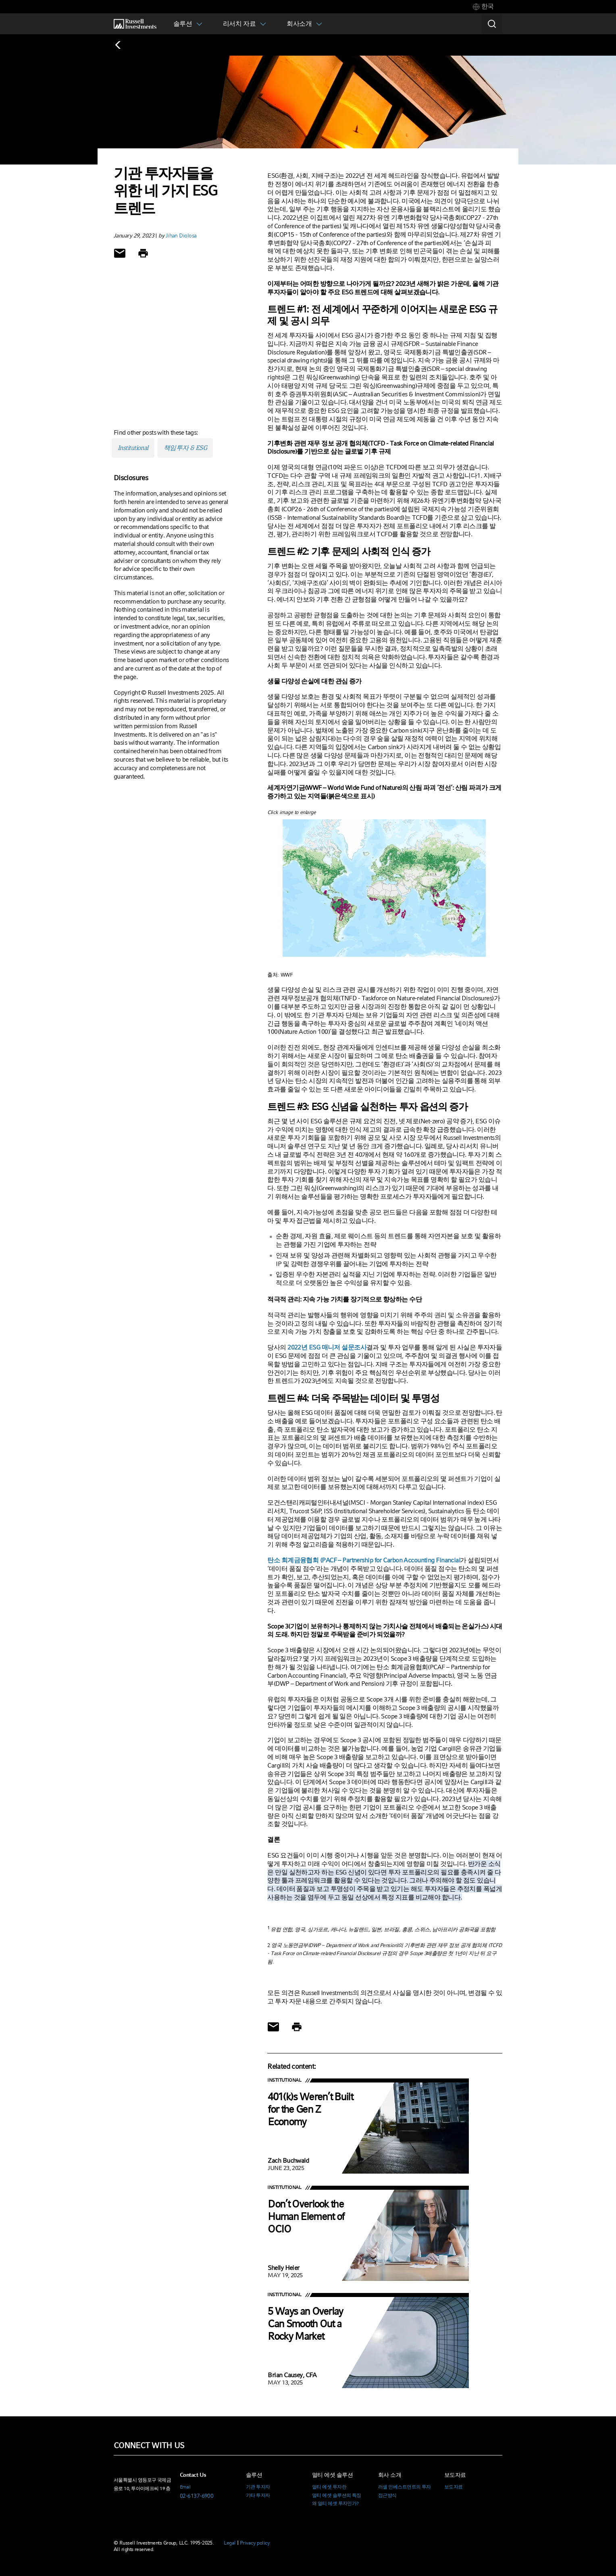 This screenshot has height=2576, width=616. What do you see at coordinates (258, 2487) in the screenshot?
I see `기관 투자자` at bounding box center [258, 2487].